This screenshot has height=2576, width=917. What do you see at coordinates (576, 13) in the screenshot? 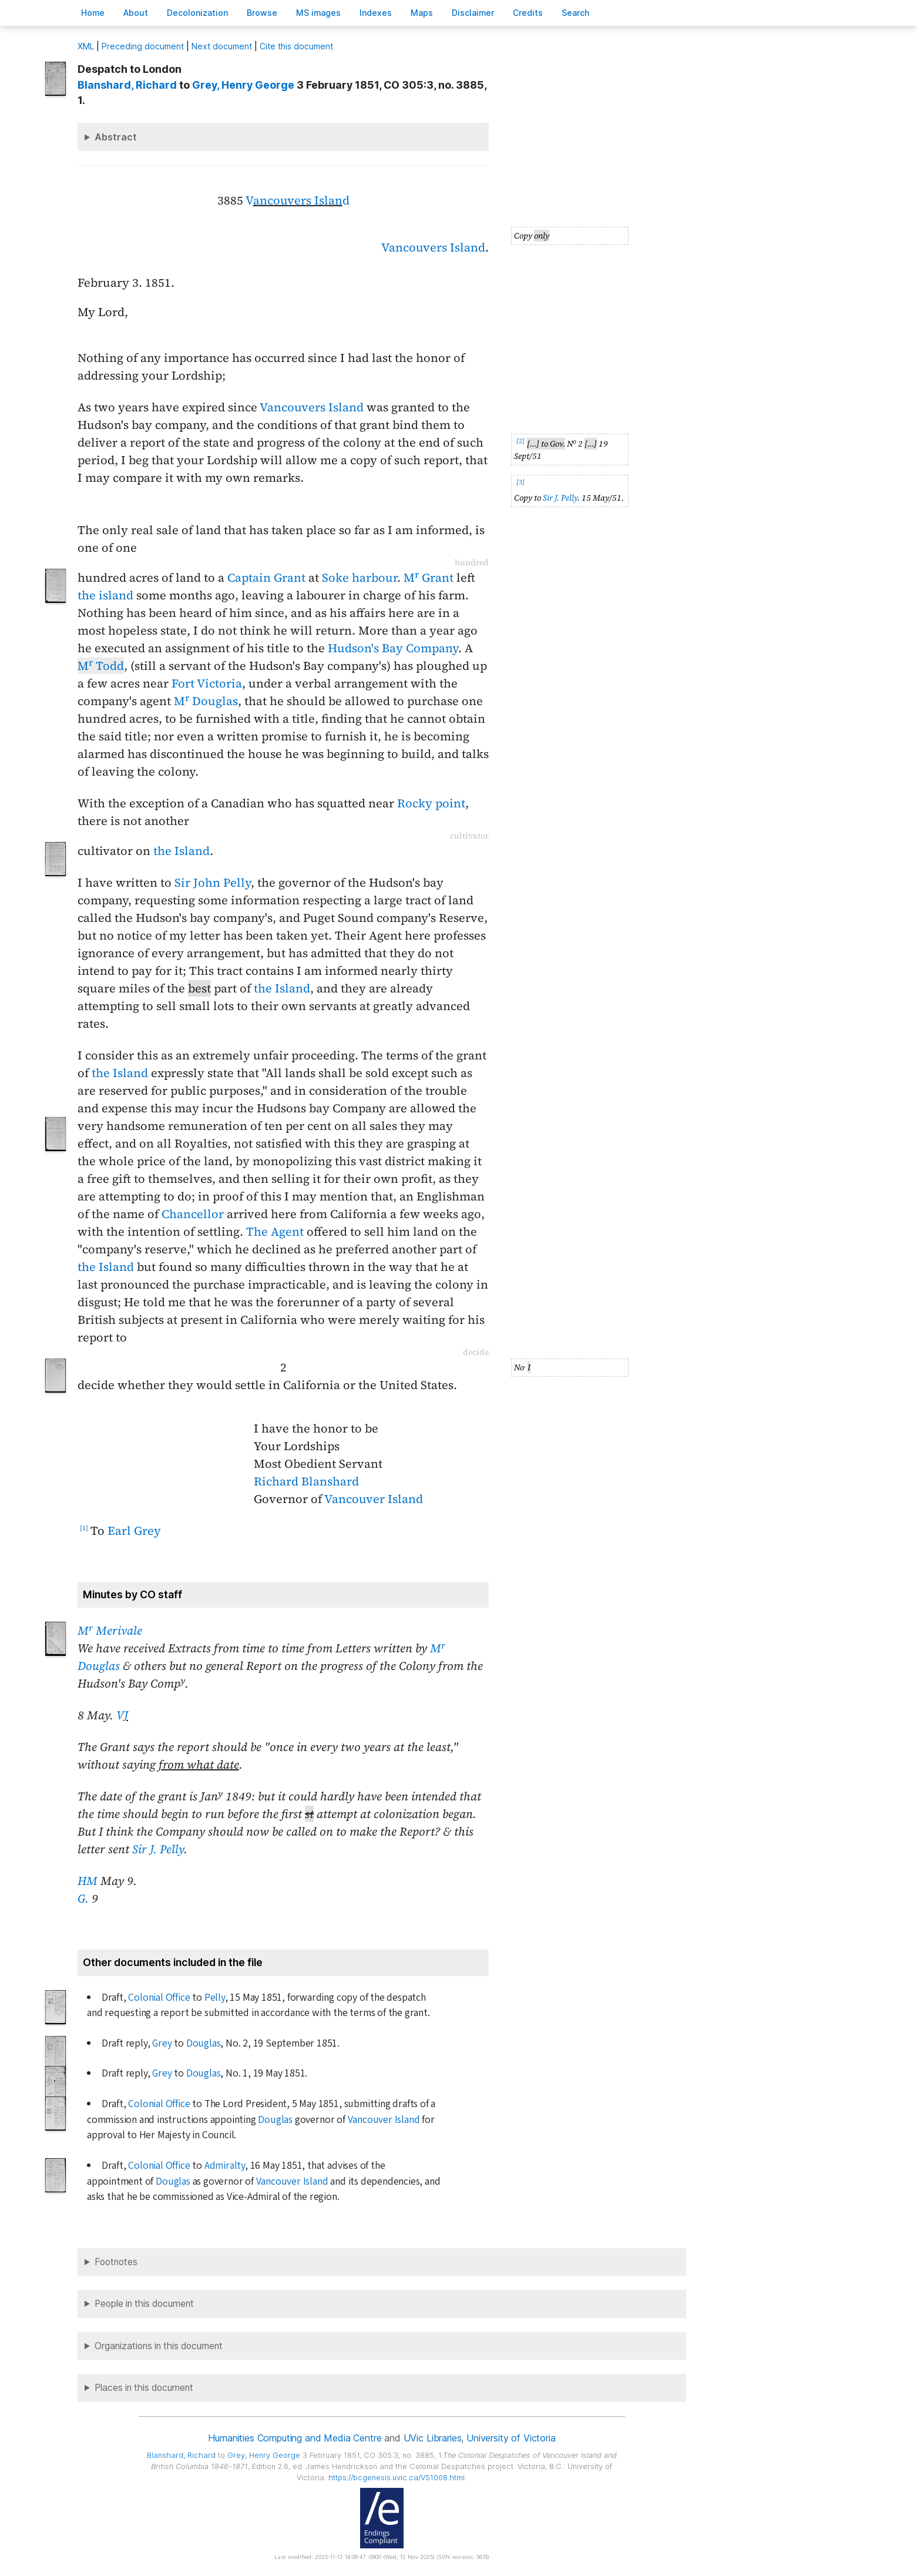
I see `earch` at bounding box center [576, 13].